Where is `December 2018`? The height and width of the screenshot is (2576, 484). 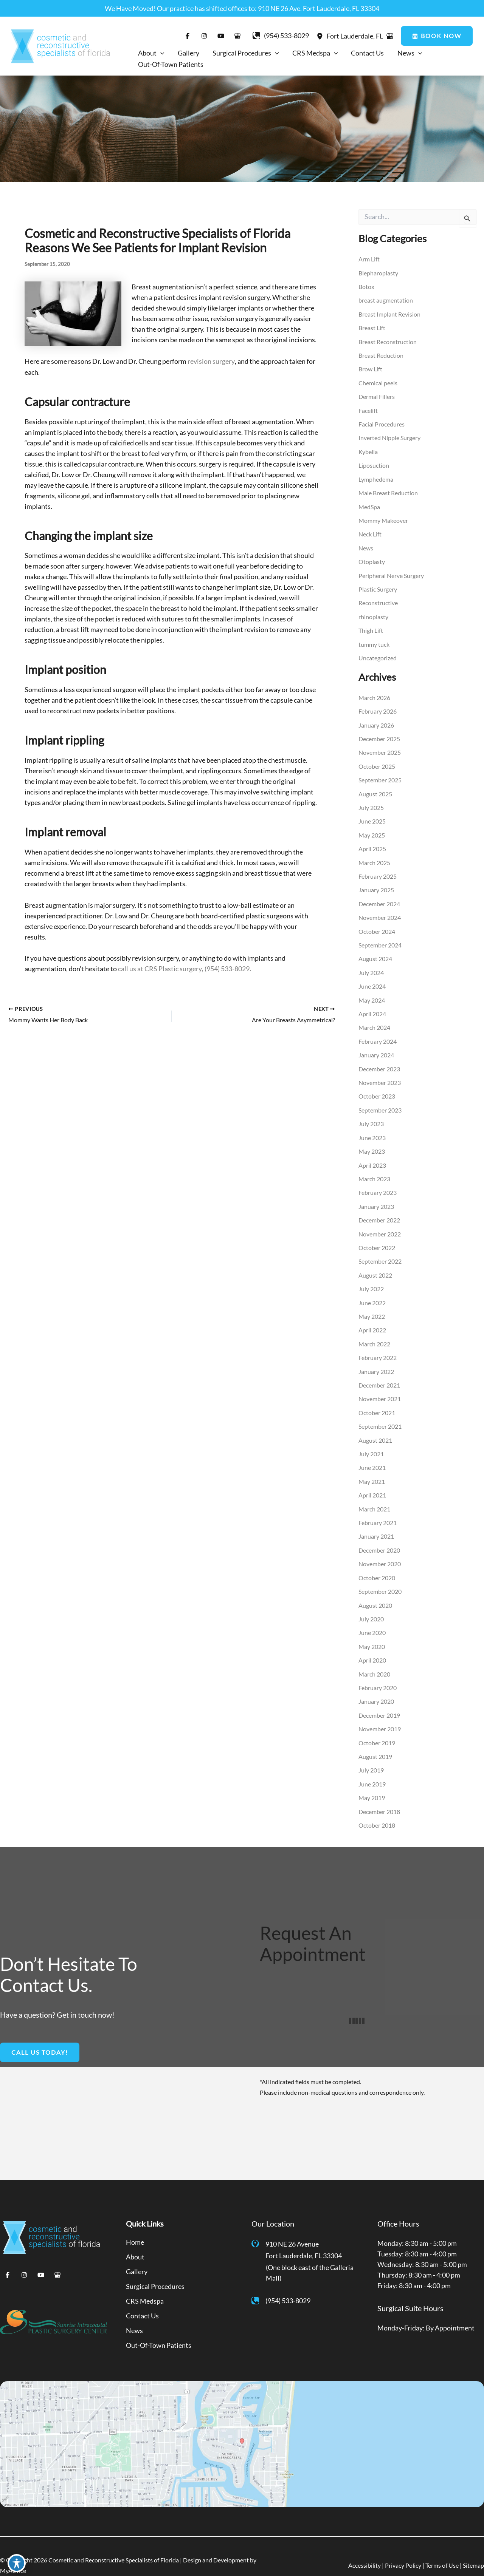 December 2018 is located at coordinates (379, 1795).